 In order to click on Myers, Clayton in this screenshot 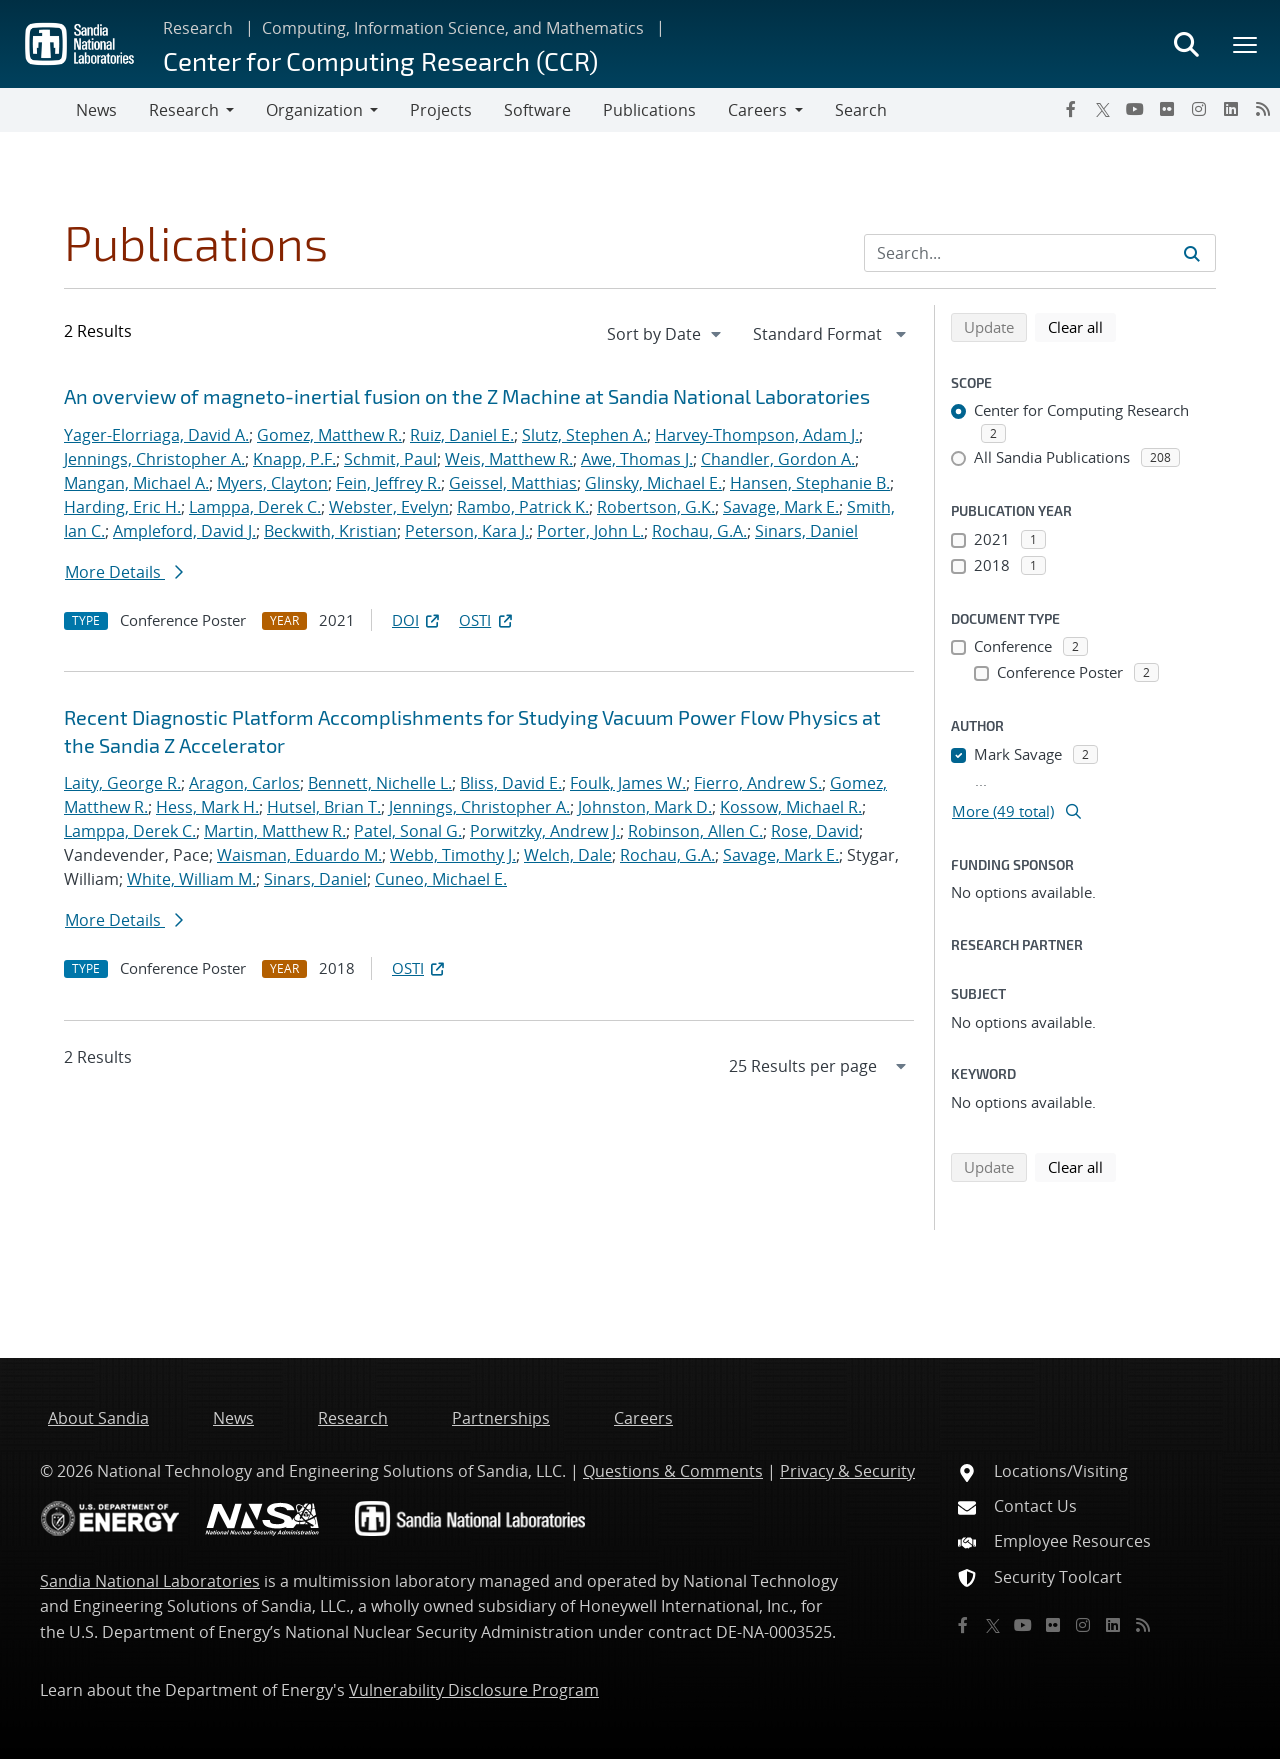, I will do `click(272, 483)`.